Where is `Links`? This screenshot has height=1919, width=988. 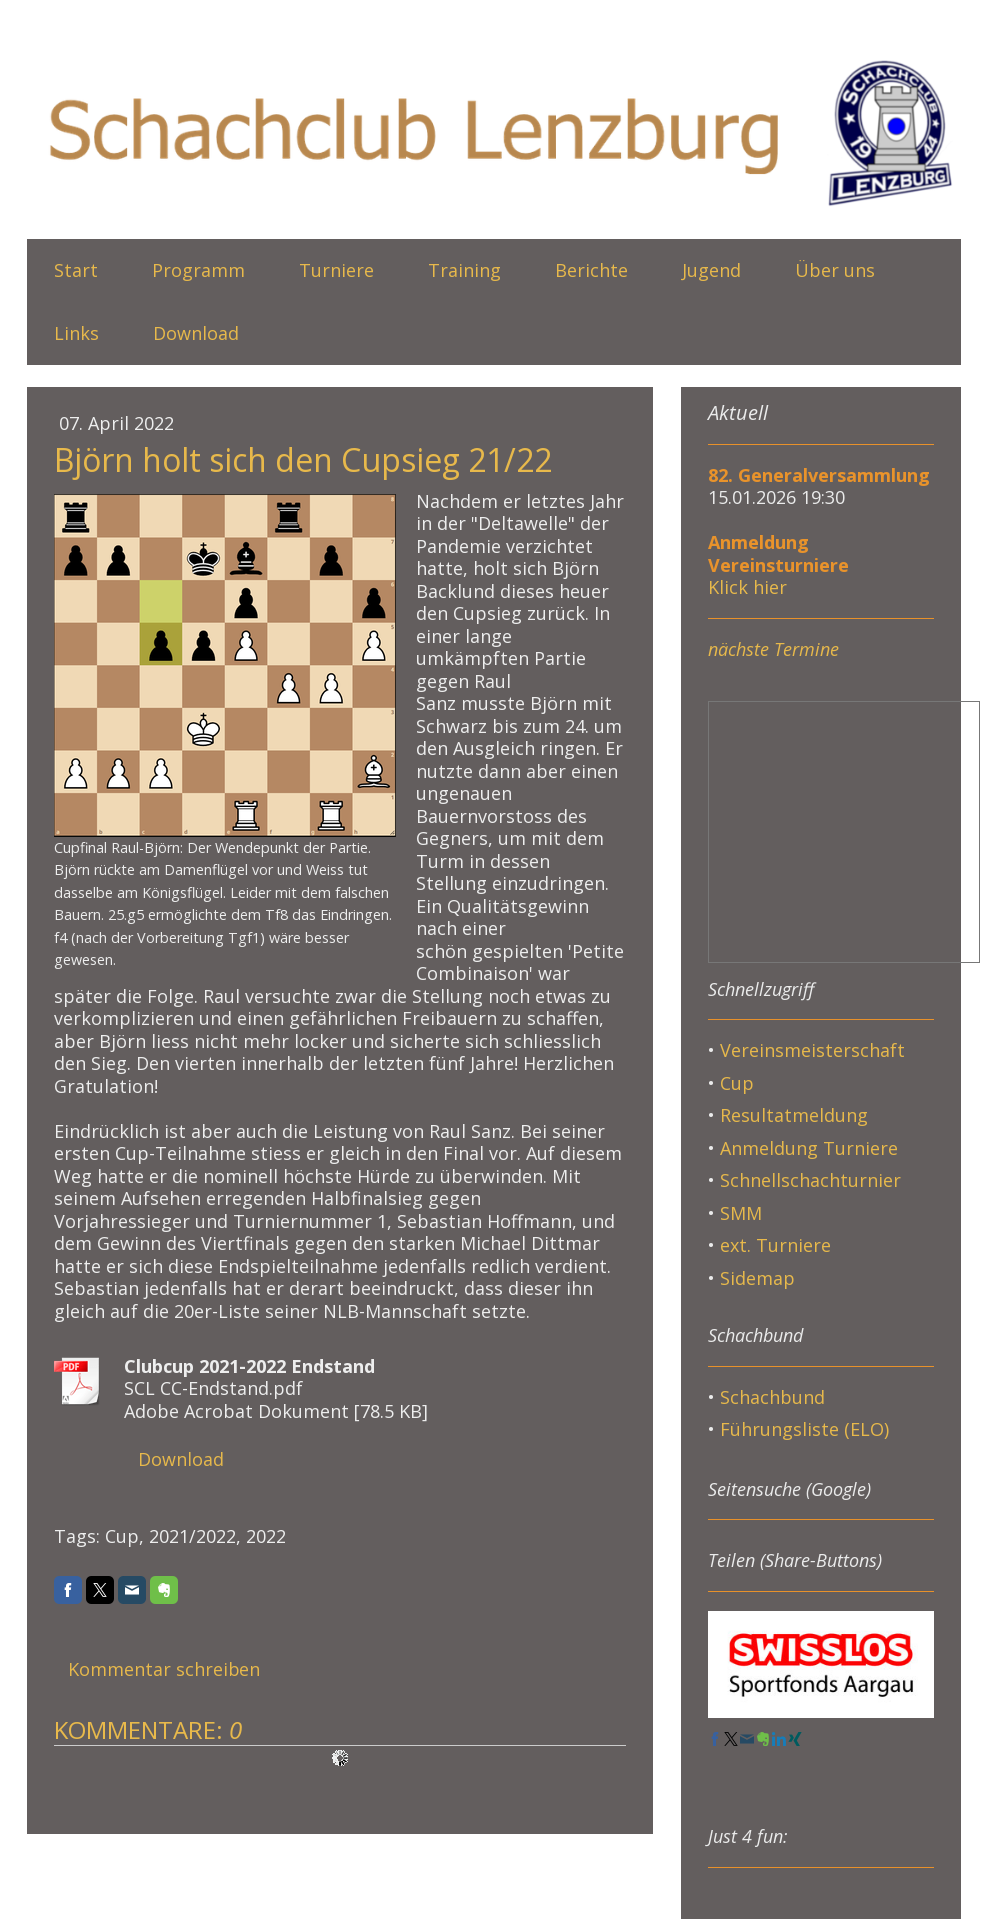 Links is located at coordinates (76, 333).